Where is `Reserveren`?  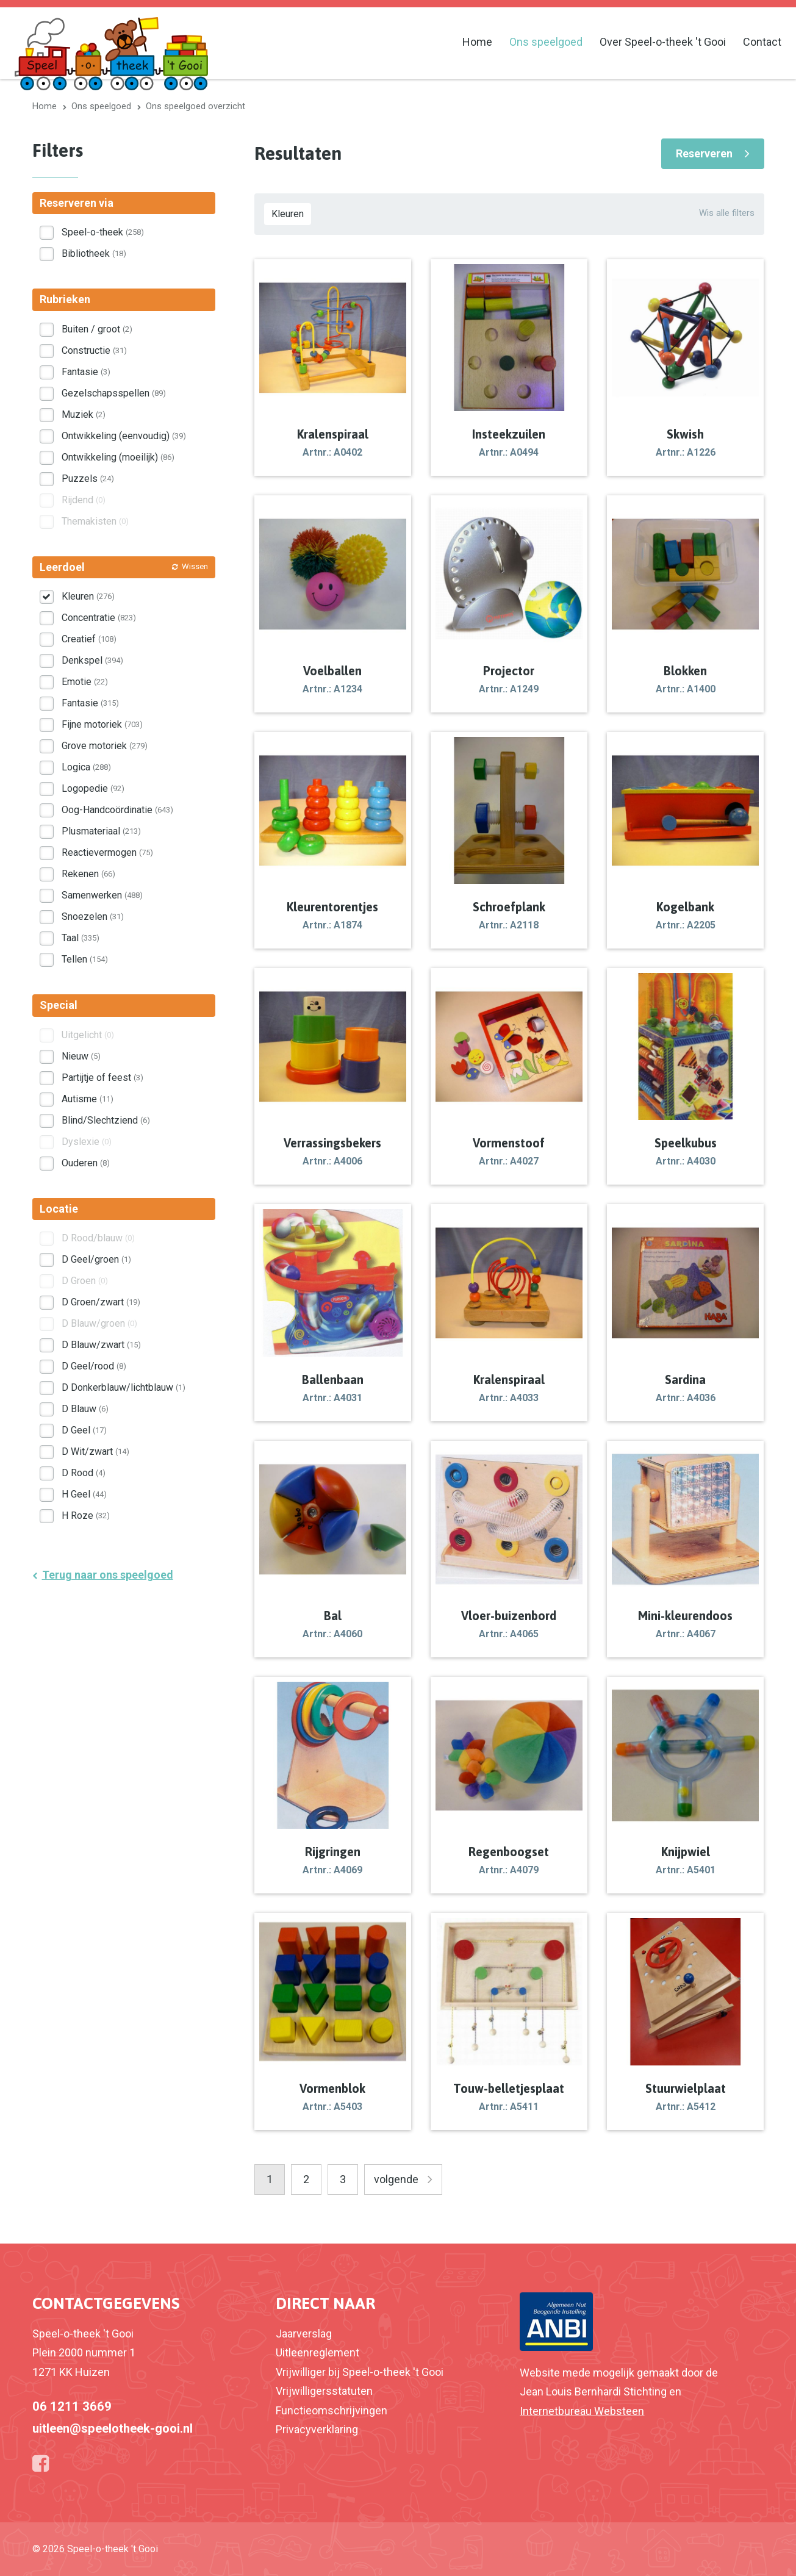 Reserveren is located at coordinates (704, 153).